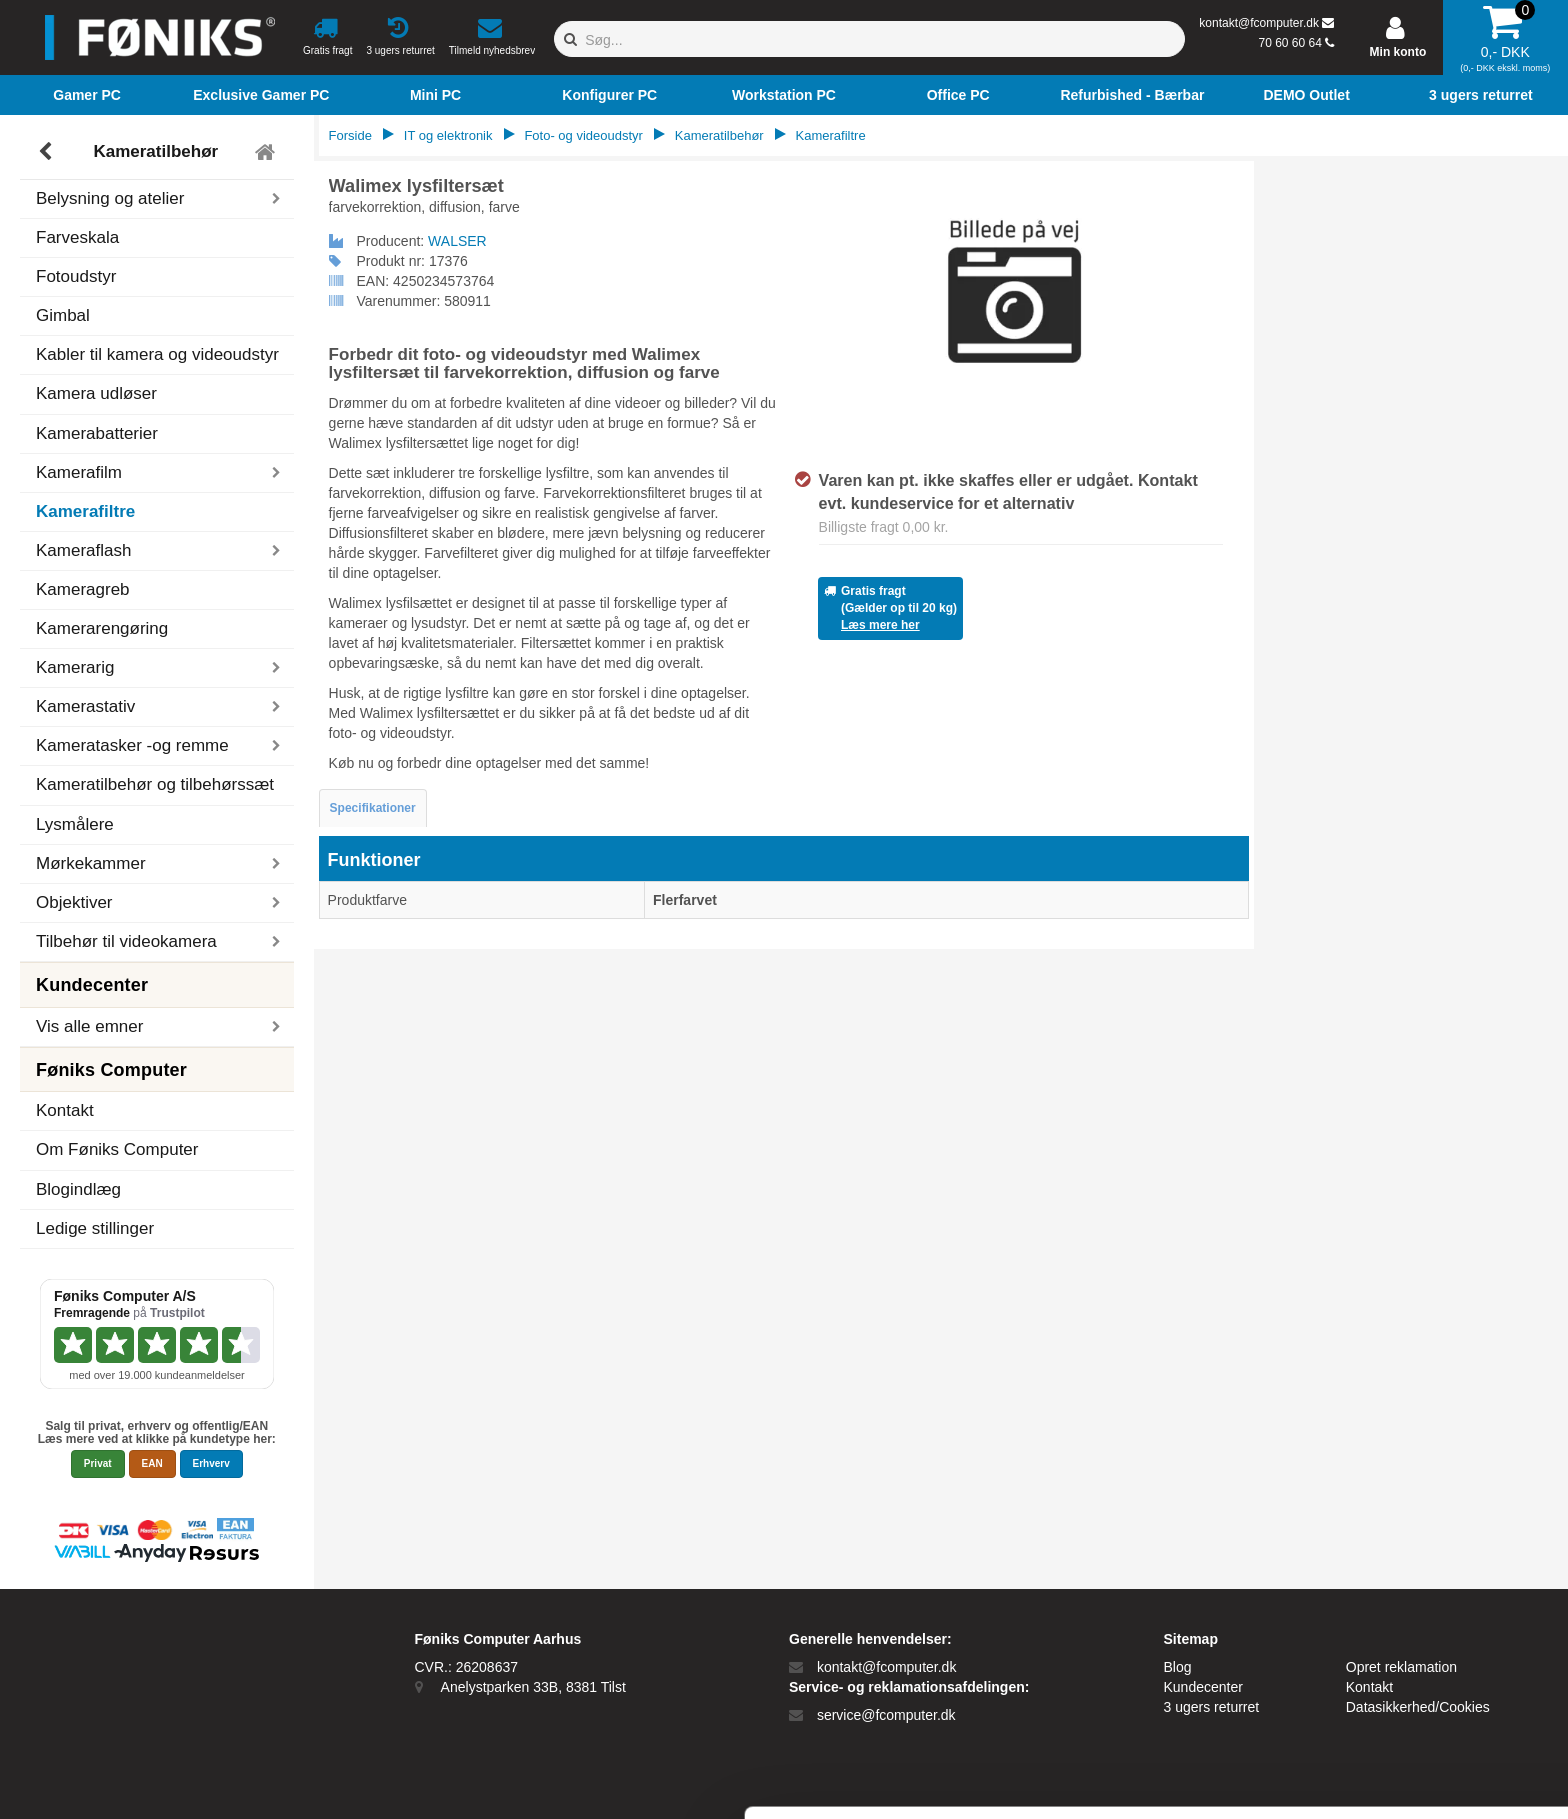  Describe the element at coordinates (1039, 1779) in the screenshot. I see `Vis detaljer` at that location.